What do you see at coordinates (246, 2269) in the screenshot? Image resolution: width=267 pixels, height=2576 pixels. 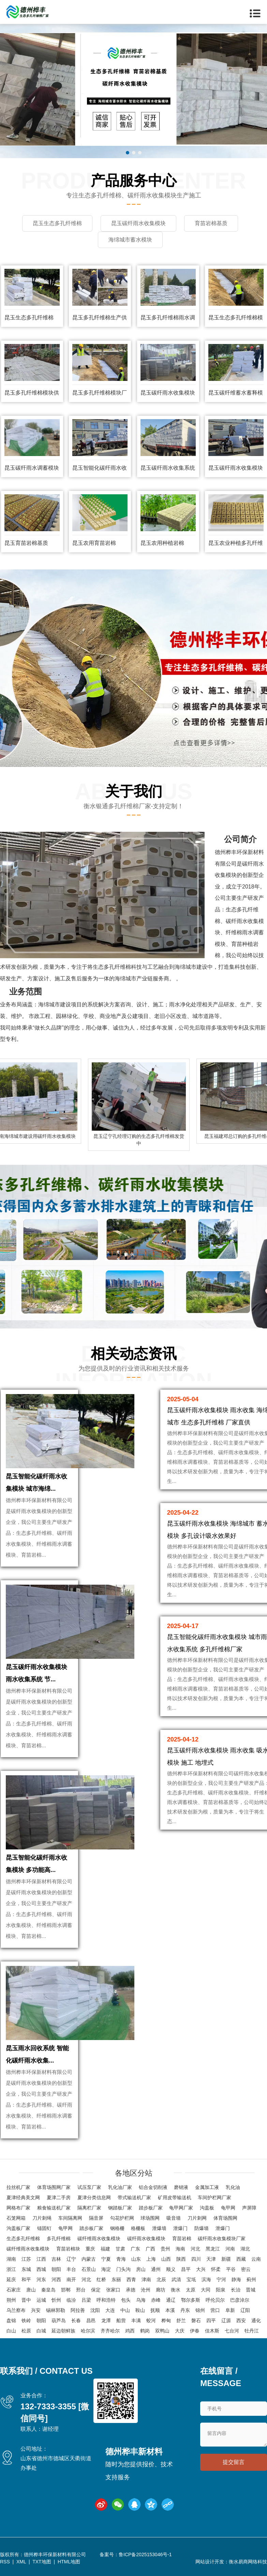 I see `密云` at bounding box center [246, 2269].